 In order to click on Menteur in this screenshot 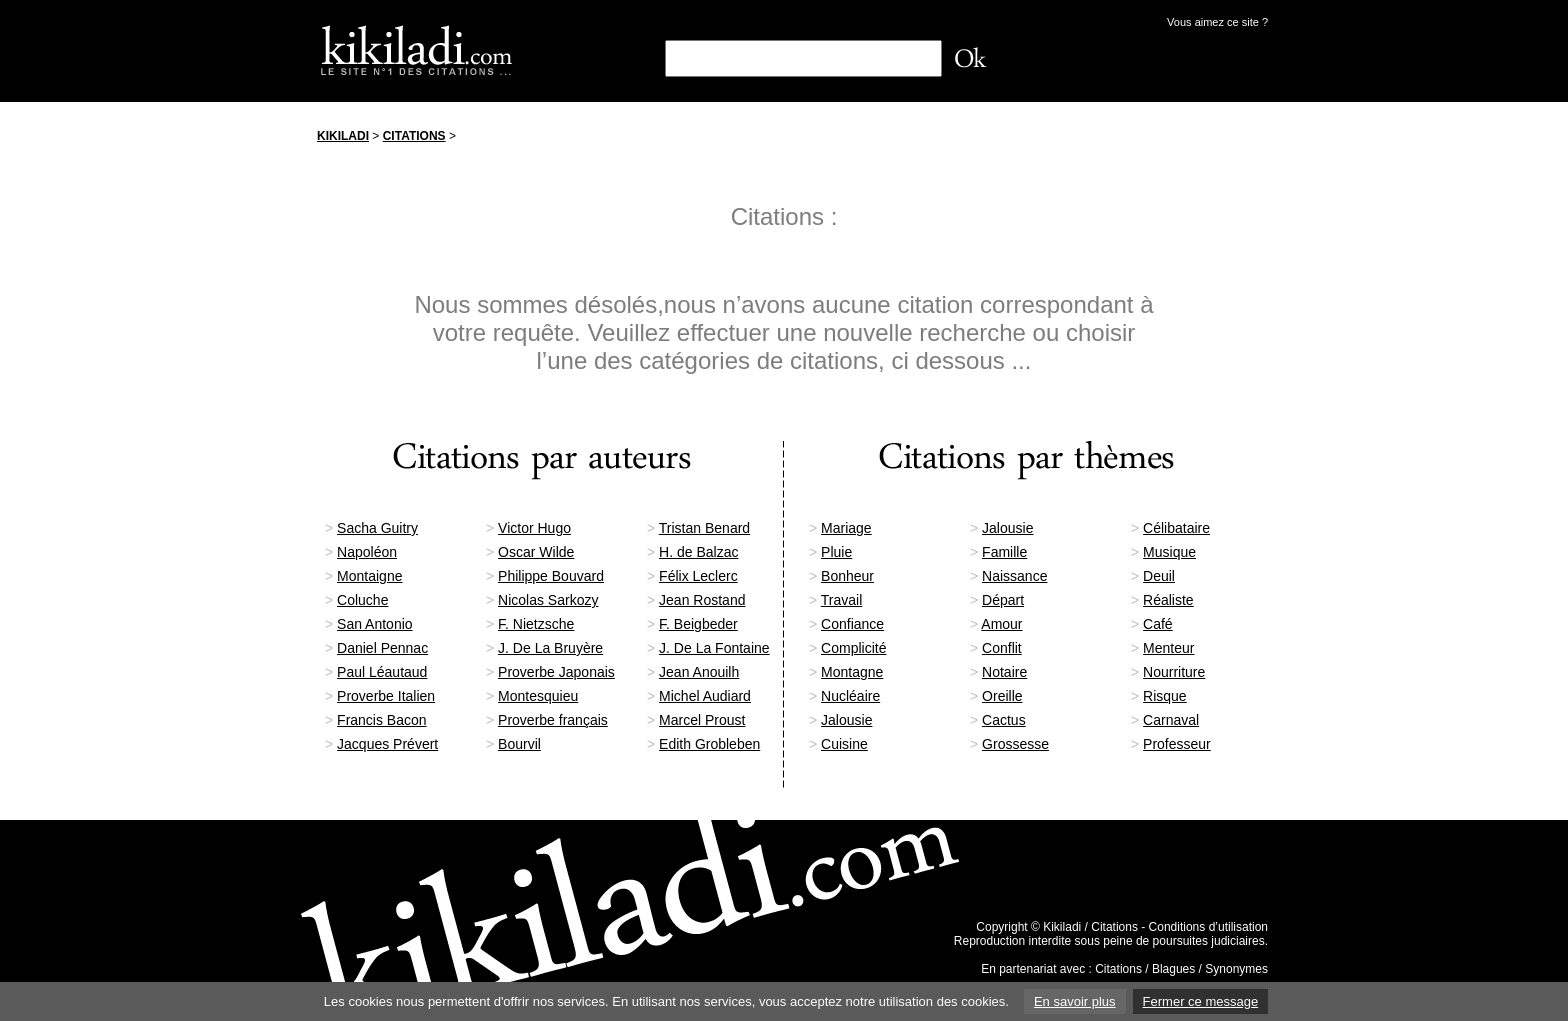, I will do `click(1168, 648)`.